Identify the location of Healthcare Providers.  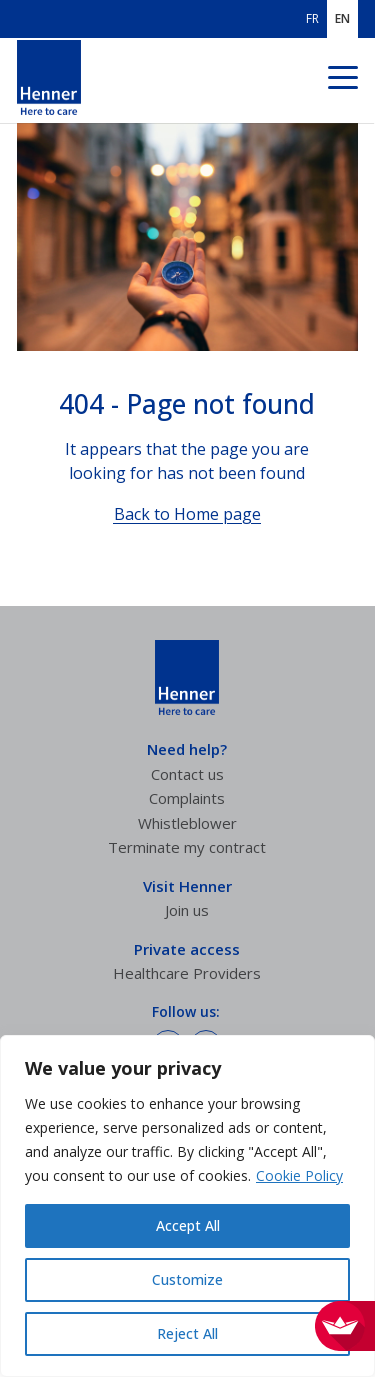
(187, 973).